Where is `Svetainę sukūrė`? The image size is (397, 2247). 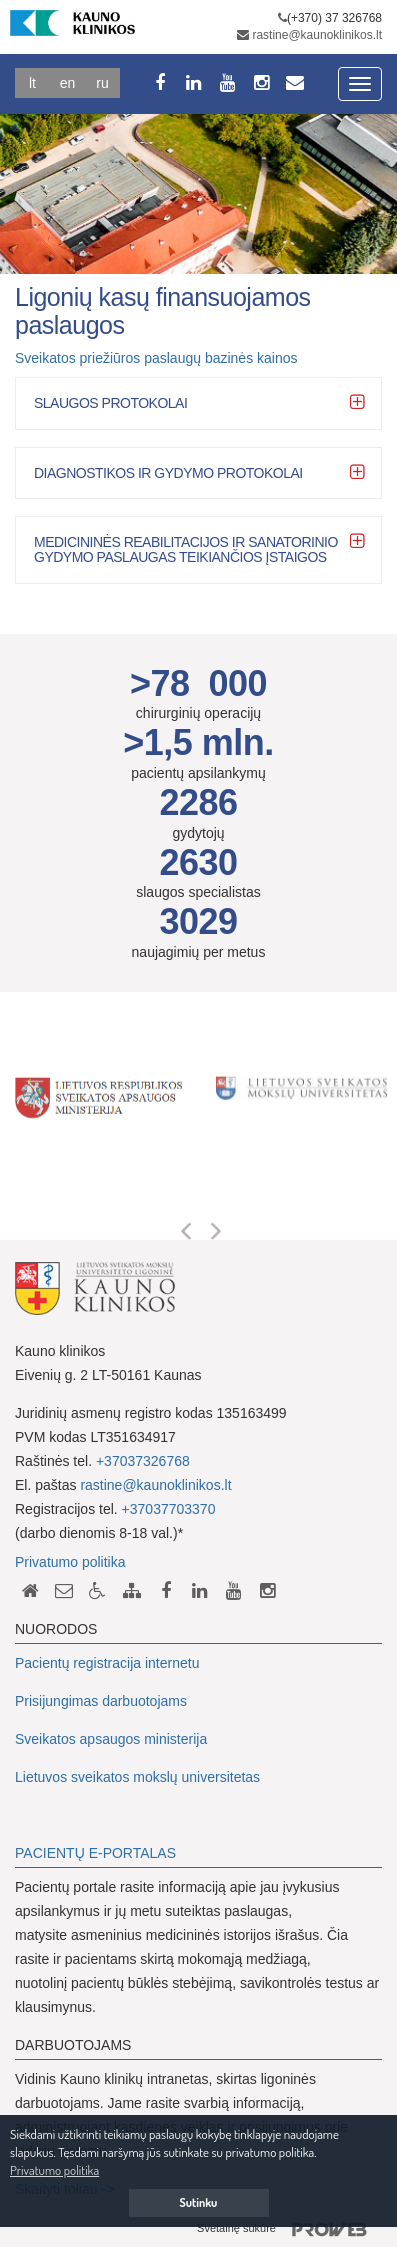 Svetainę sukūrė is located at coordinates (289, 2230).